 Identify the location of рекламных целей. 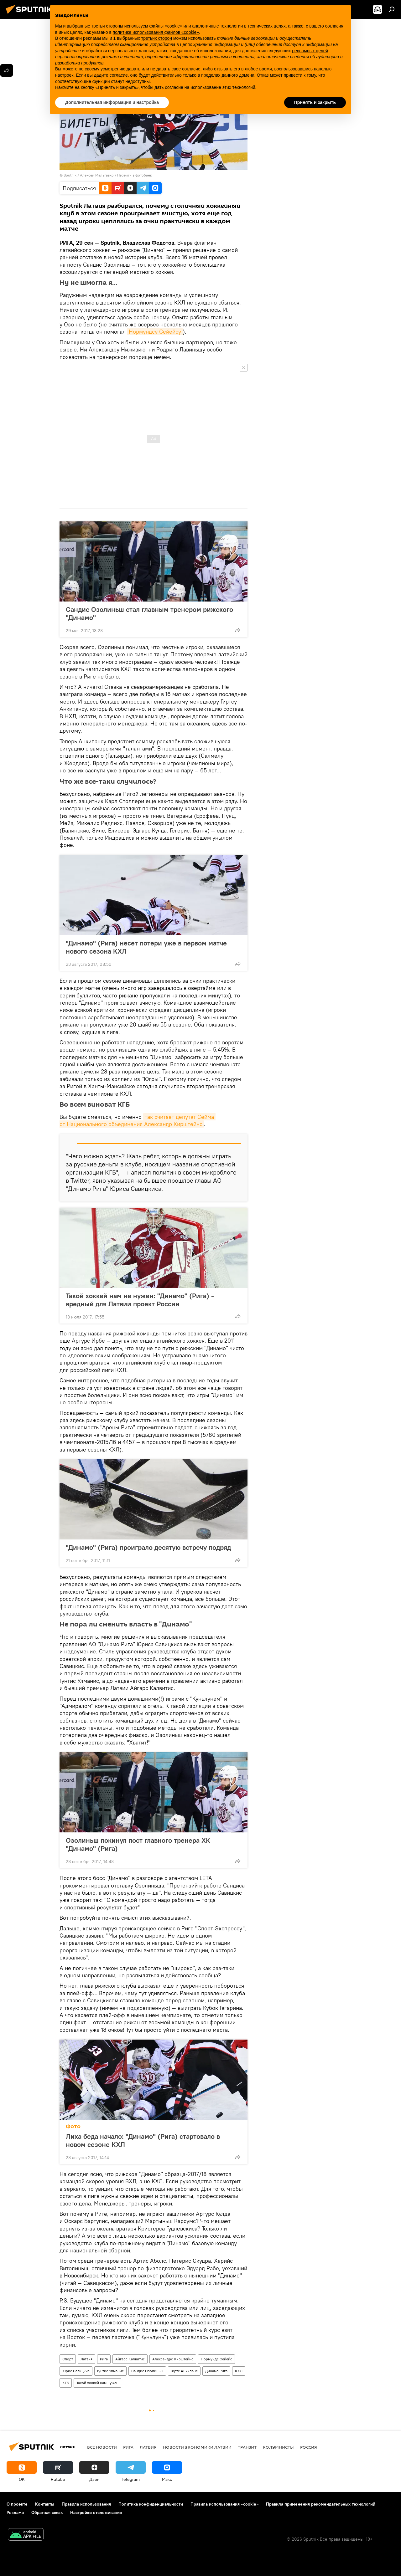
(310, 50).